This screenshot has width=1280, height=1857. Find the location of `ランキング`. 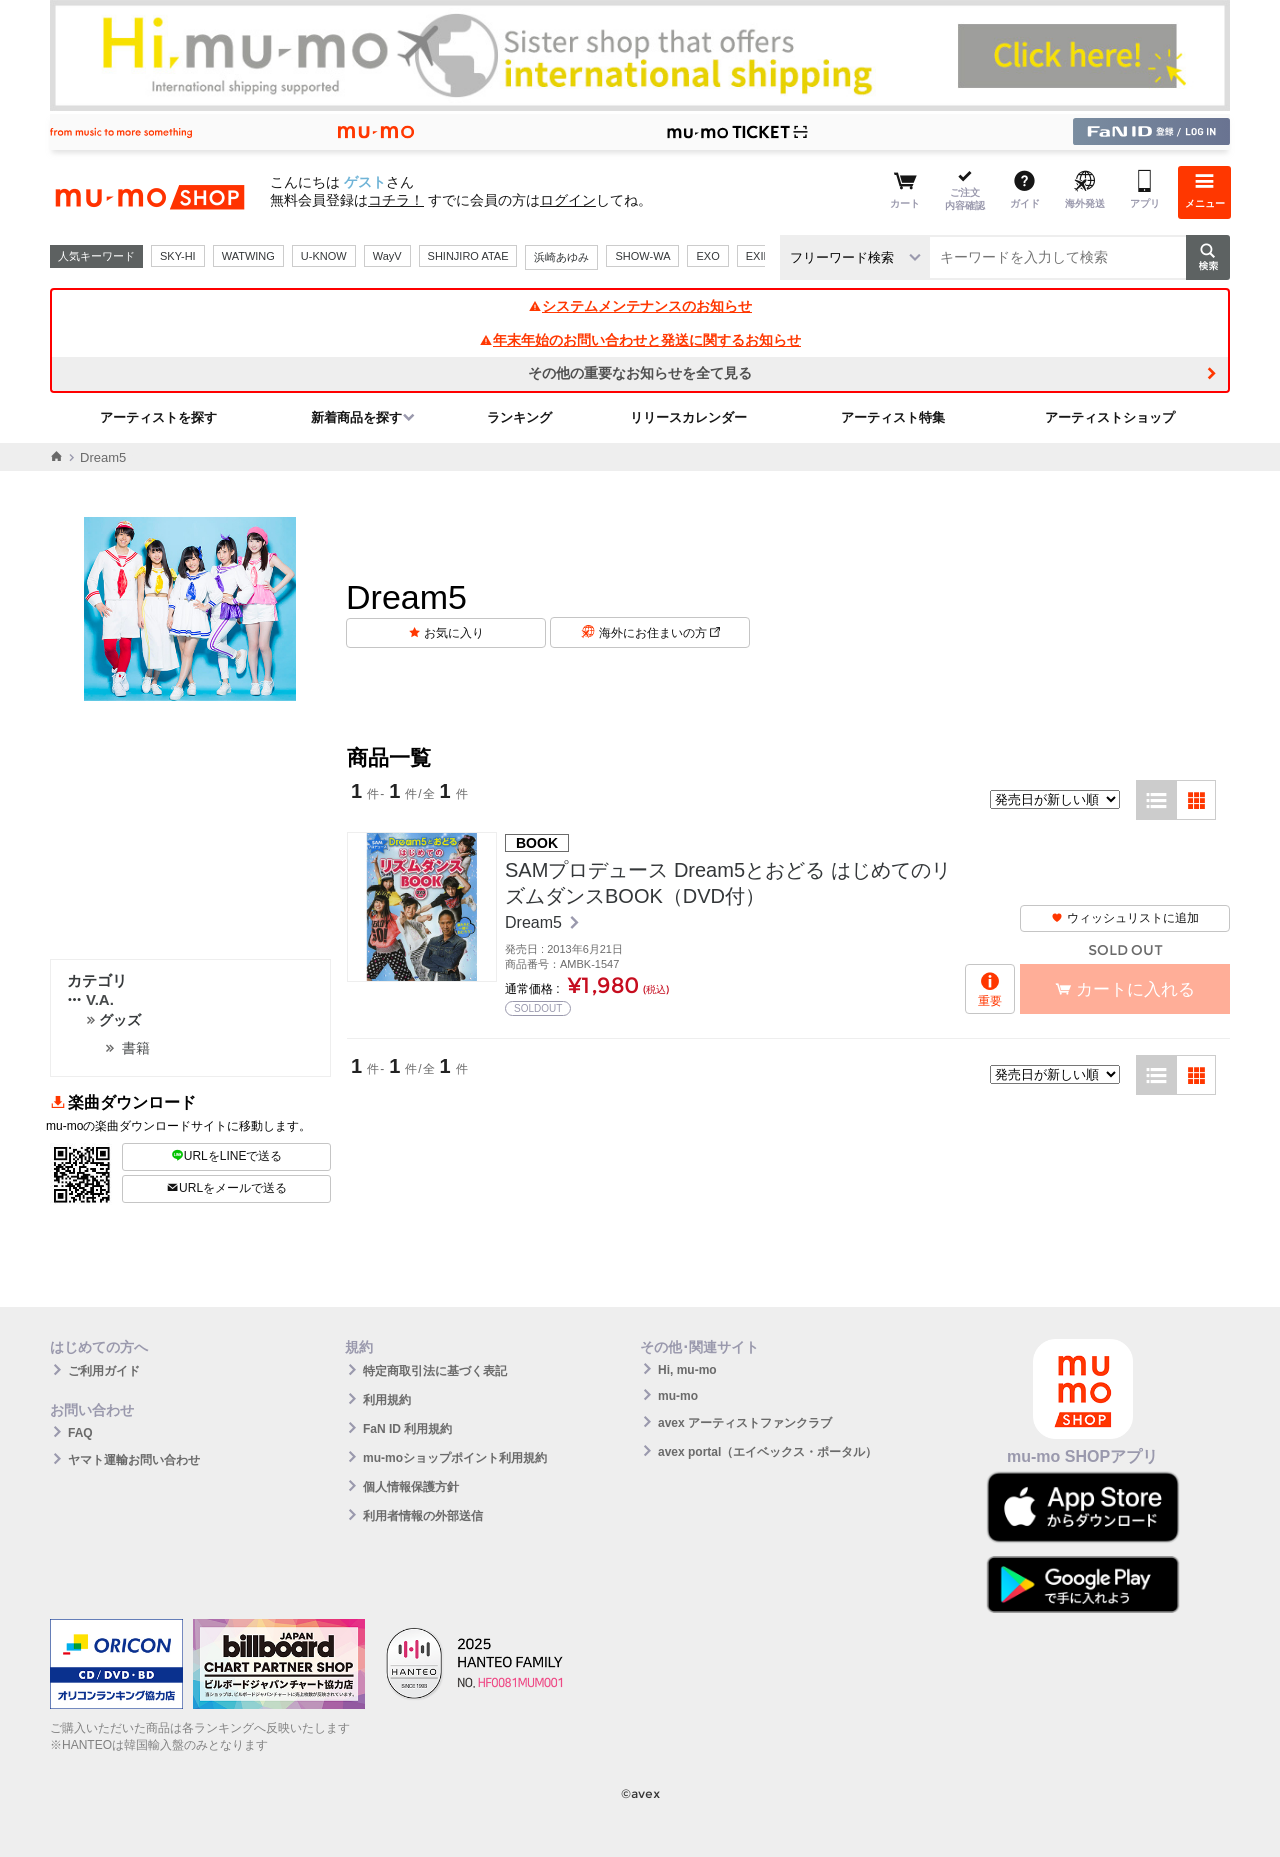

ランキング is located at coordinates (519, 417).